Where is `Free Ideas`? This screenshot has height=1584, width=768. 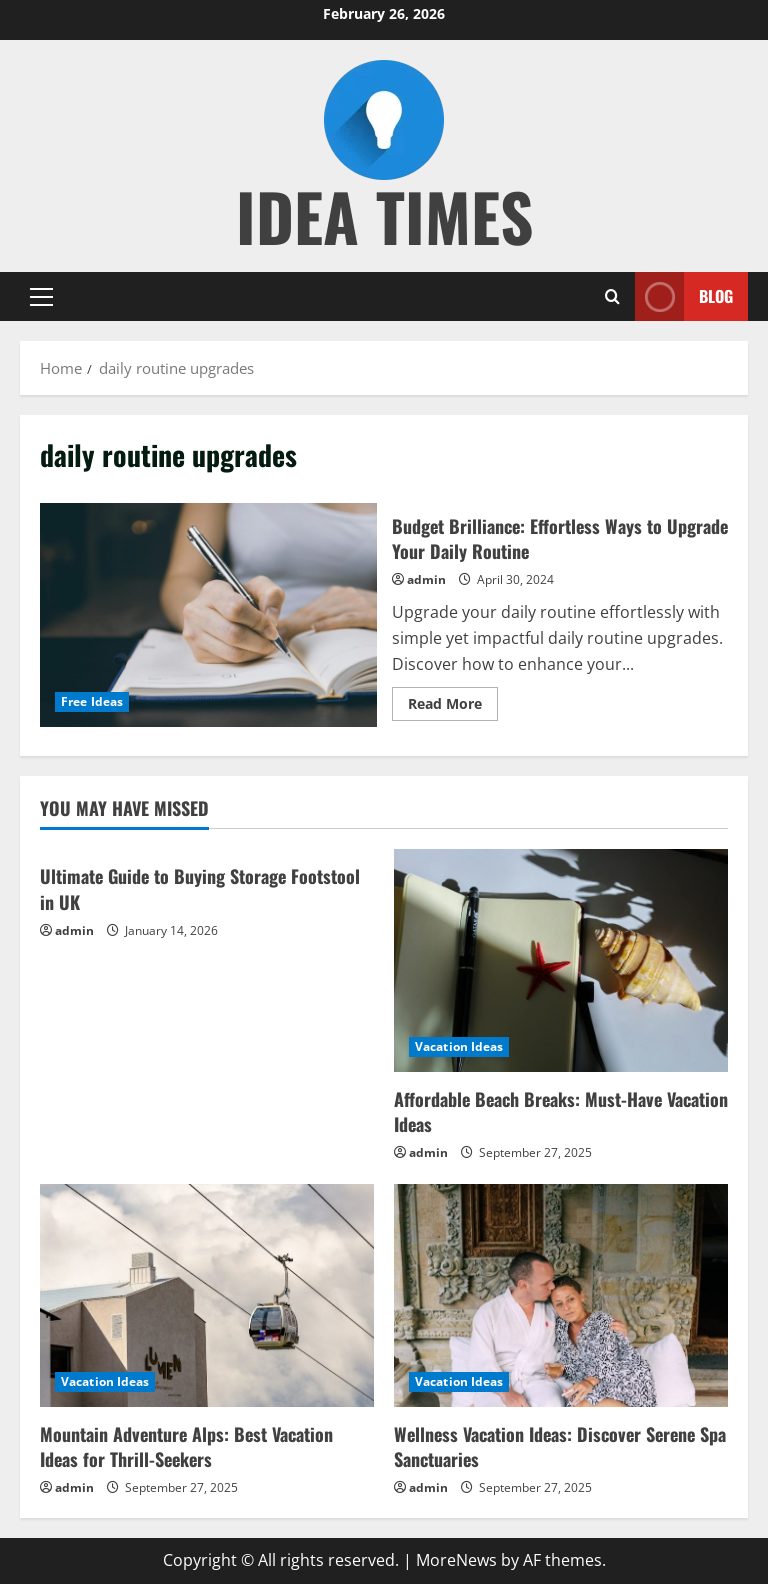 Free Ideas is located at coordinates (92, 701).